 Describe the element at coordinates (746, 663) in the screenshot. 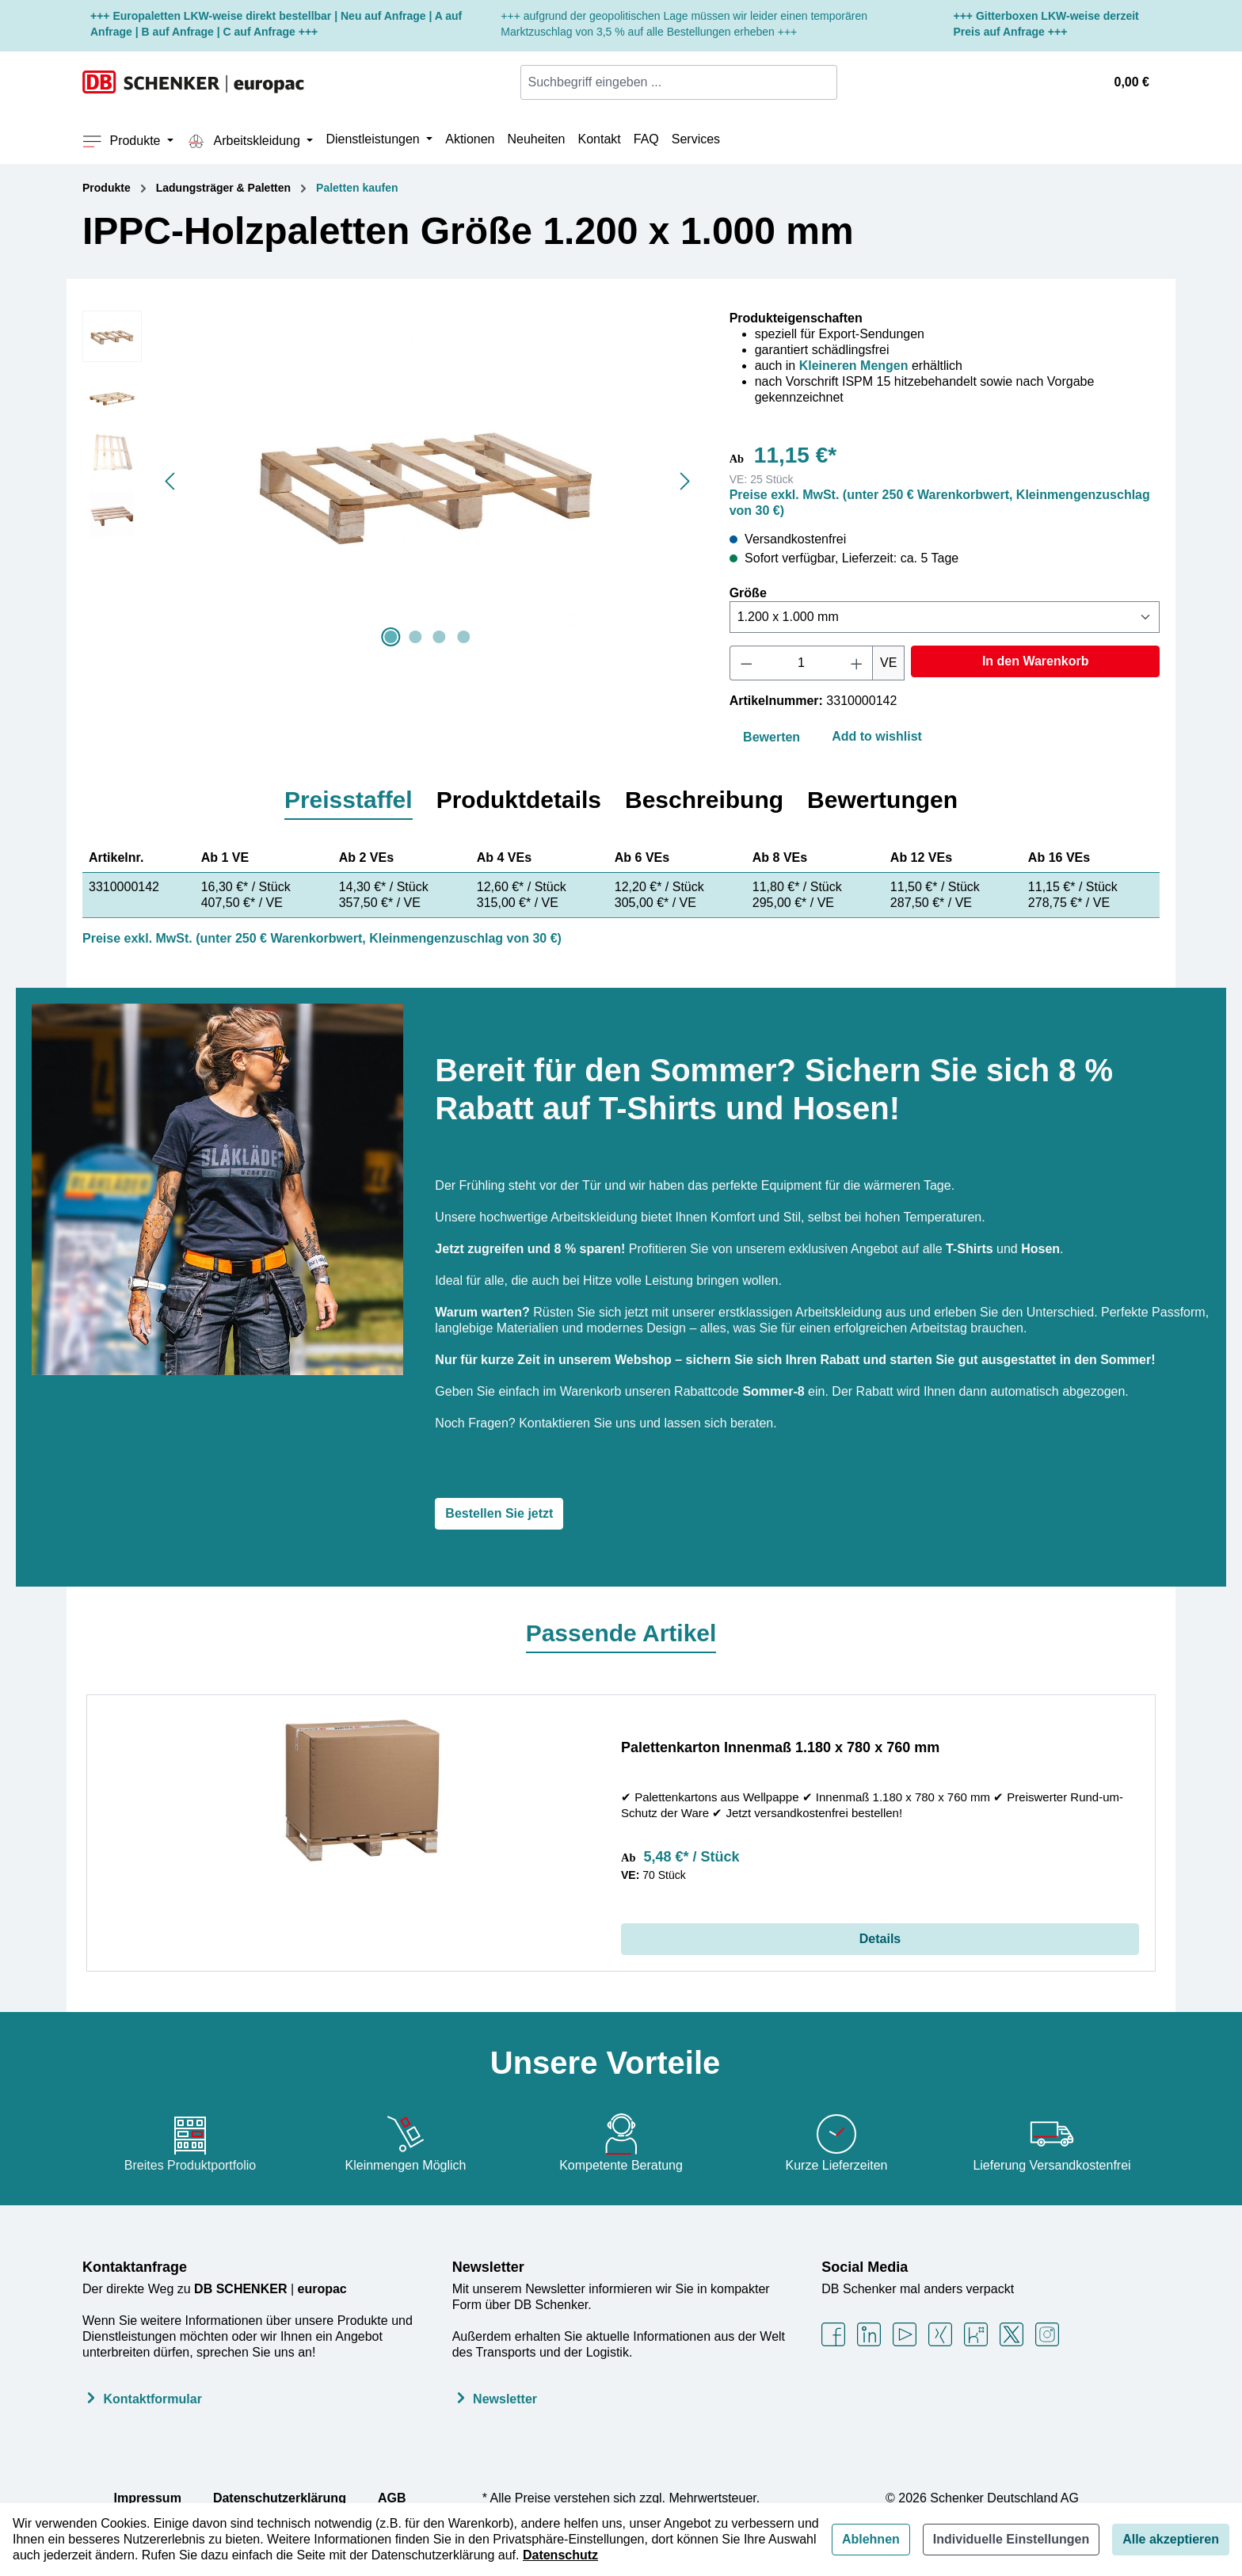

I see `[Anzahl verringern]` at that location.